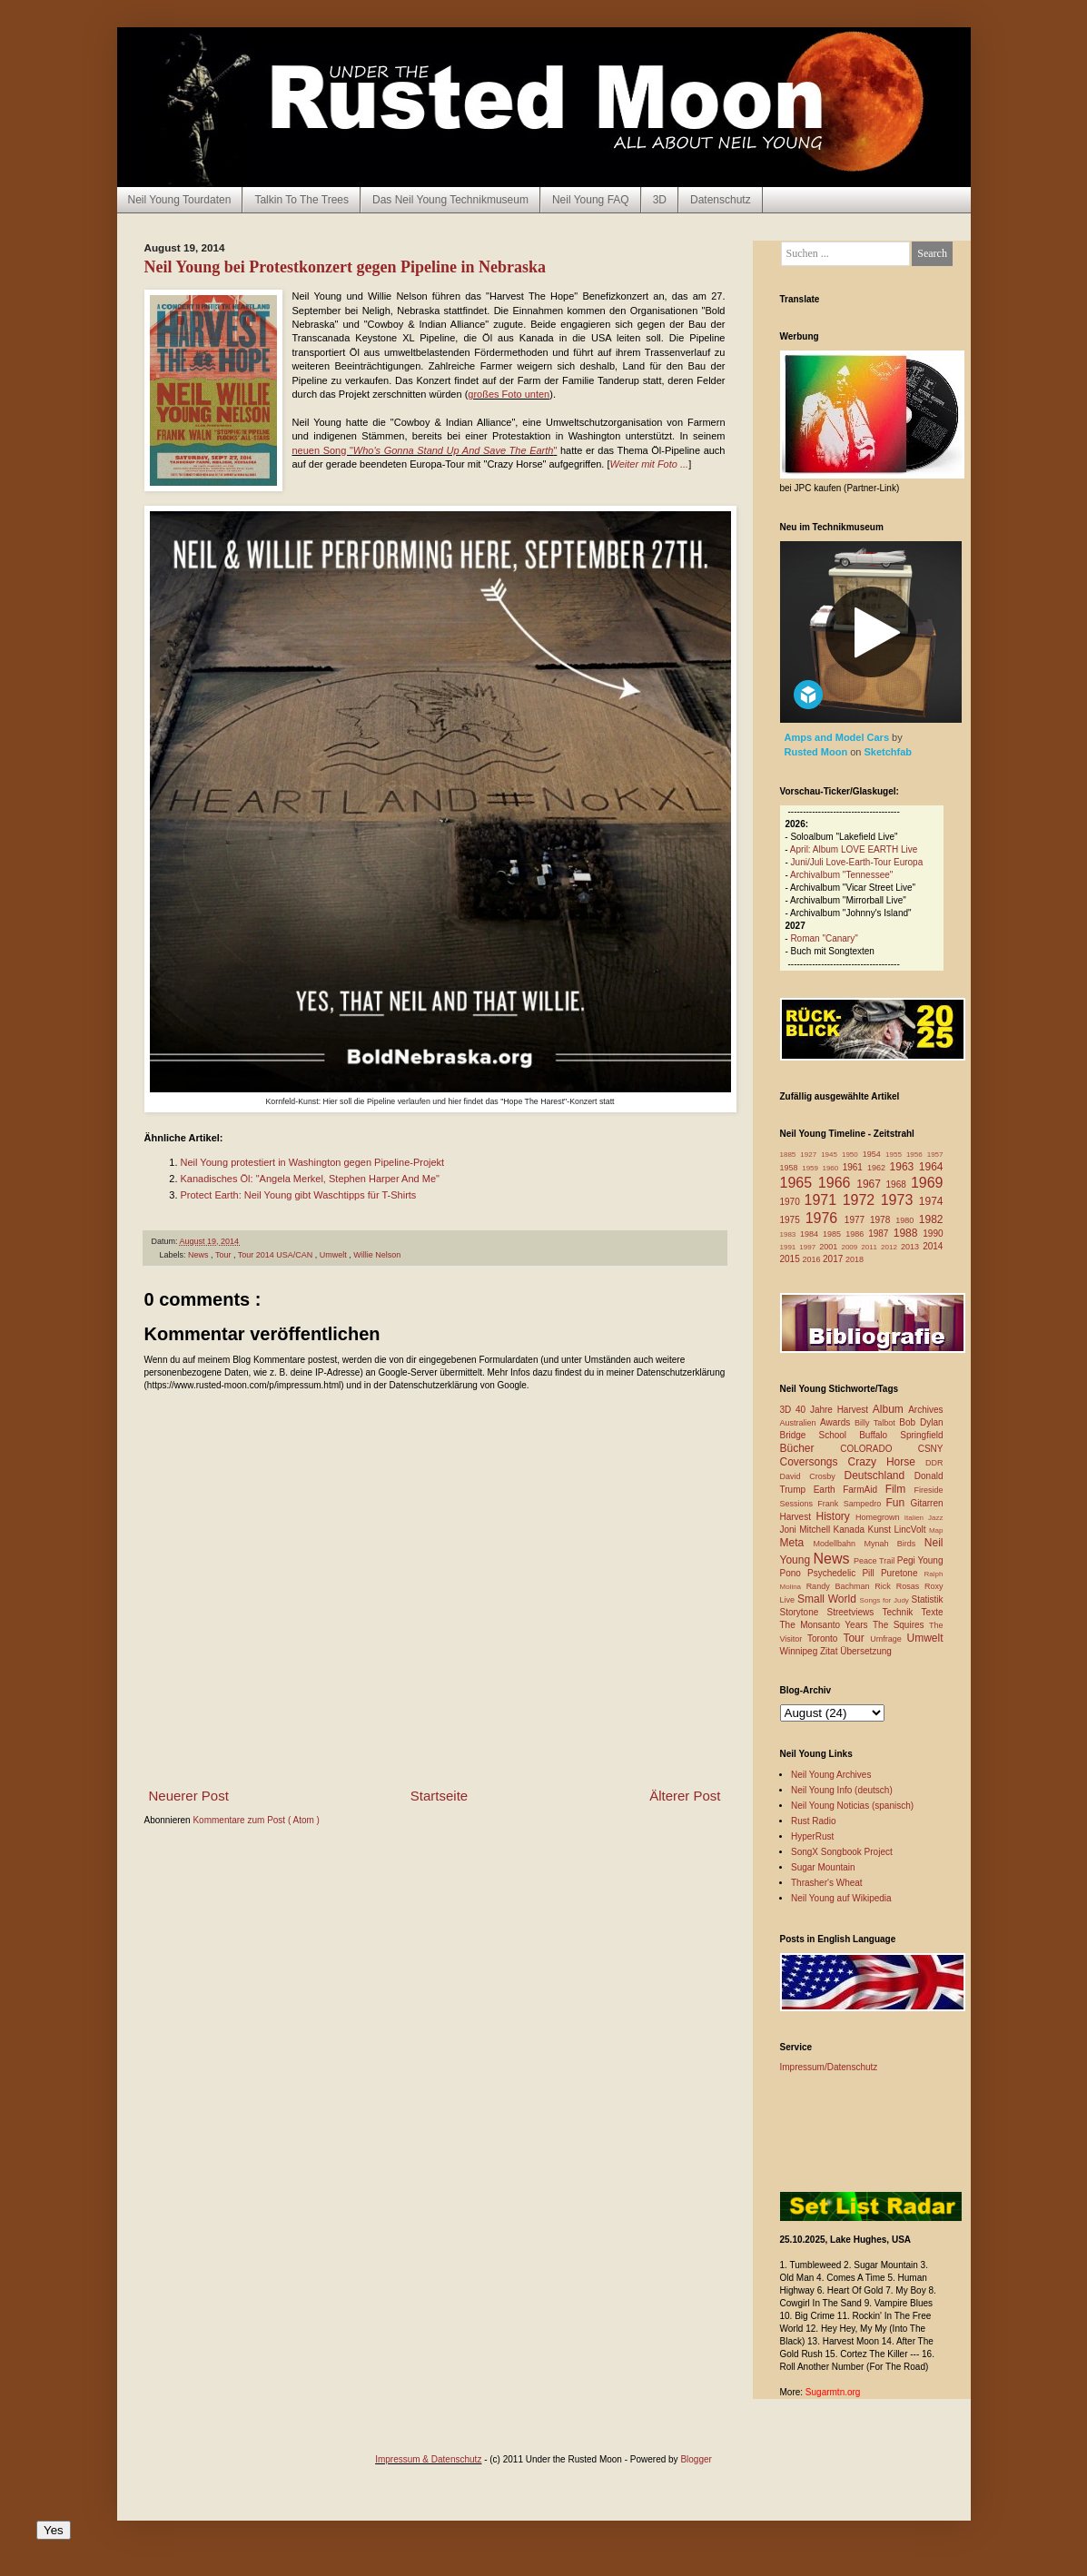 The image size is (1087, 2576). What do you see at coordinates (916, 1154) in the screenshot?
I see `1956` at bounding box center [916, 1154].